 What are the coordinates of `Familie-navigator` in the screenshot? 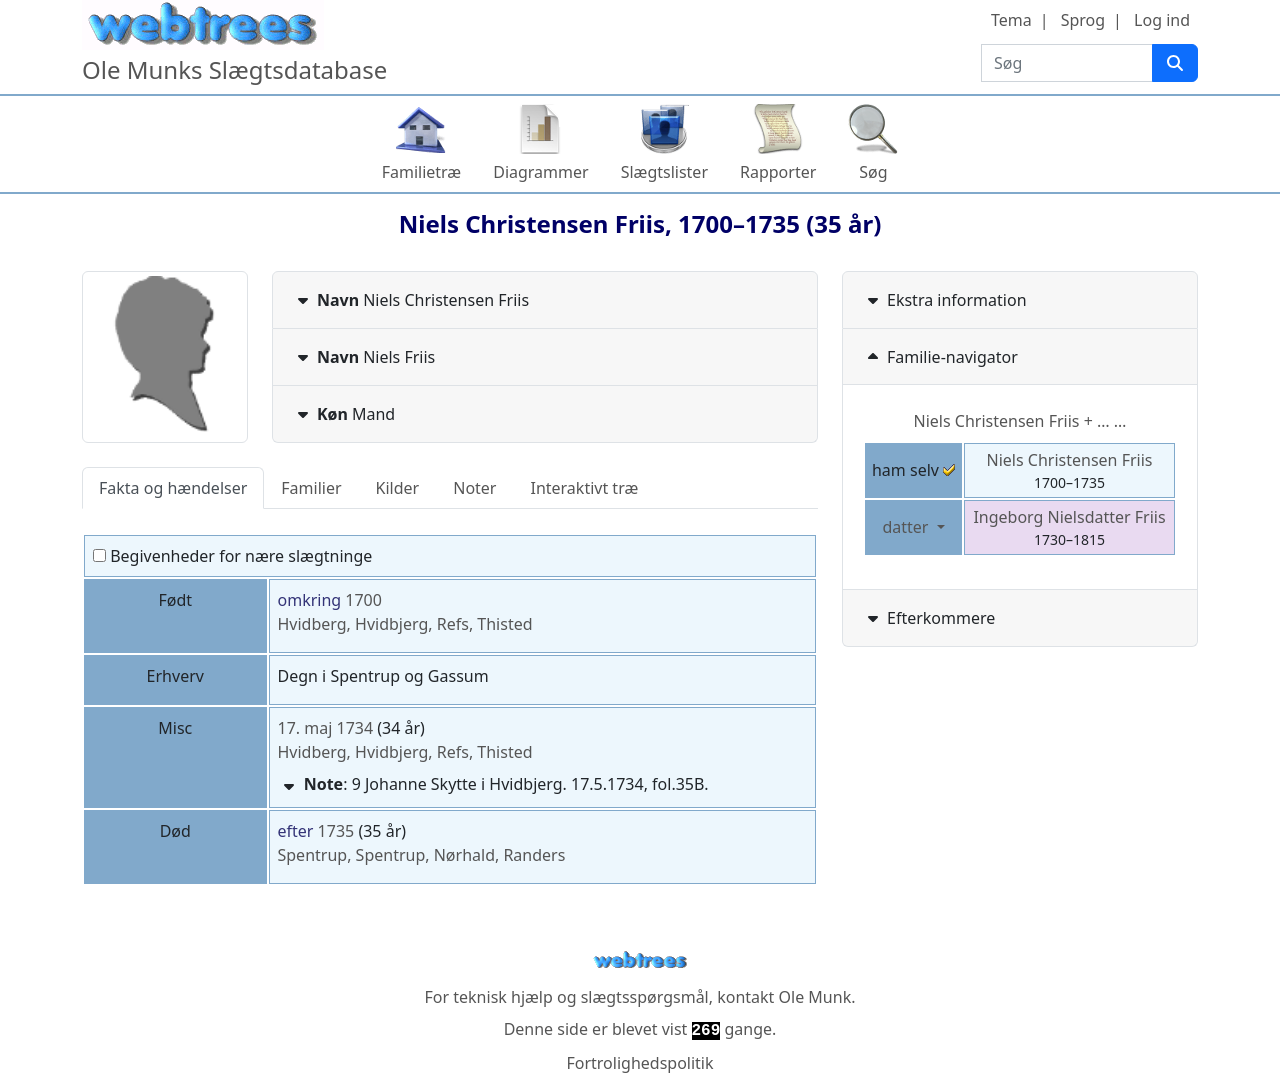 It's located at (940, 357).